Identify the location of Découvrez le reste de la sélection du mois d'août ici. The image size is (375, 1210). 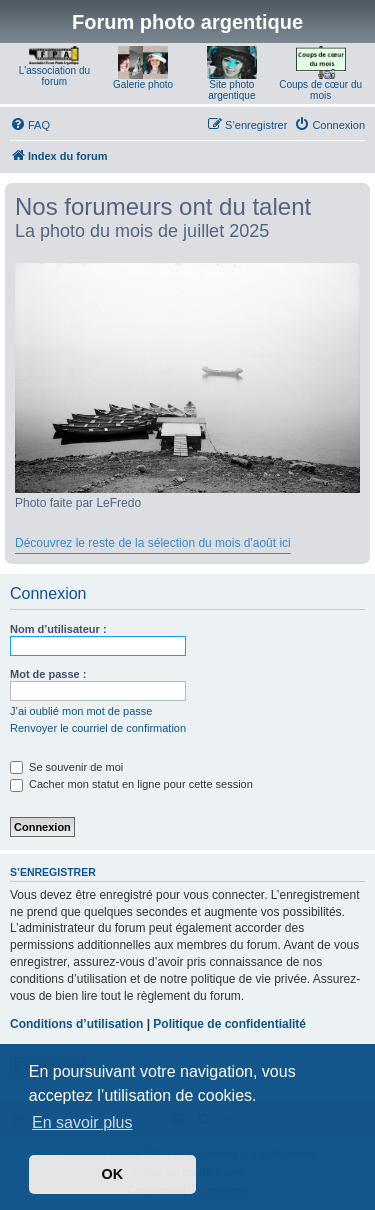
(153, 543).